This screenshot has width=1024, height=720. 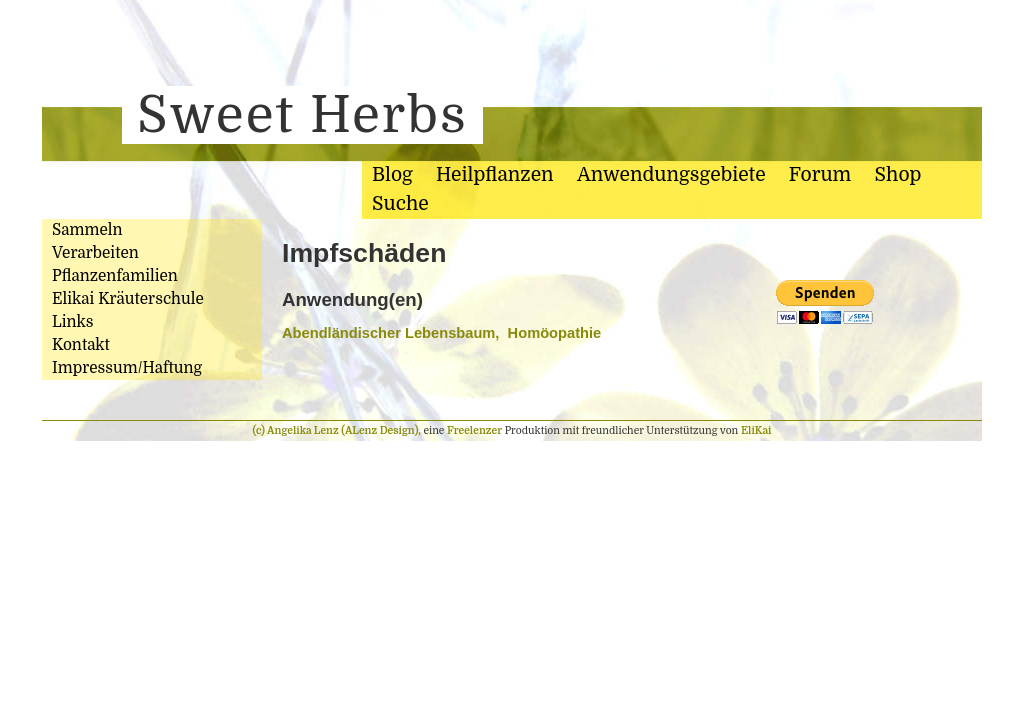 I want to click on Pflanzenfamilien, so click(x=115, y=276).